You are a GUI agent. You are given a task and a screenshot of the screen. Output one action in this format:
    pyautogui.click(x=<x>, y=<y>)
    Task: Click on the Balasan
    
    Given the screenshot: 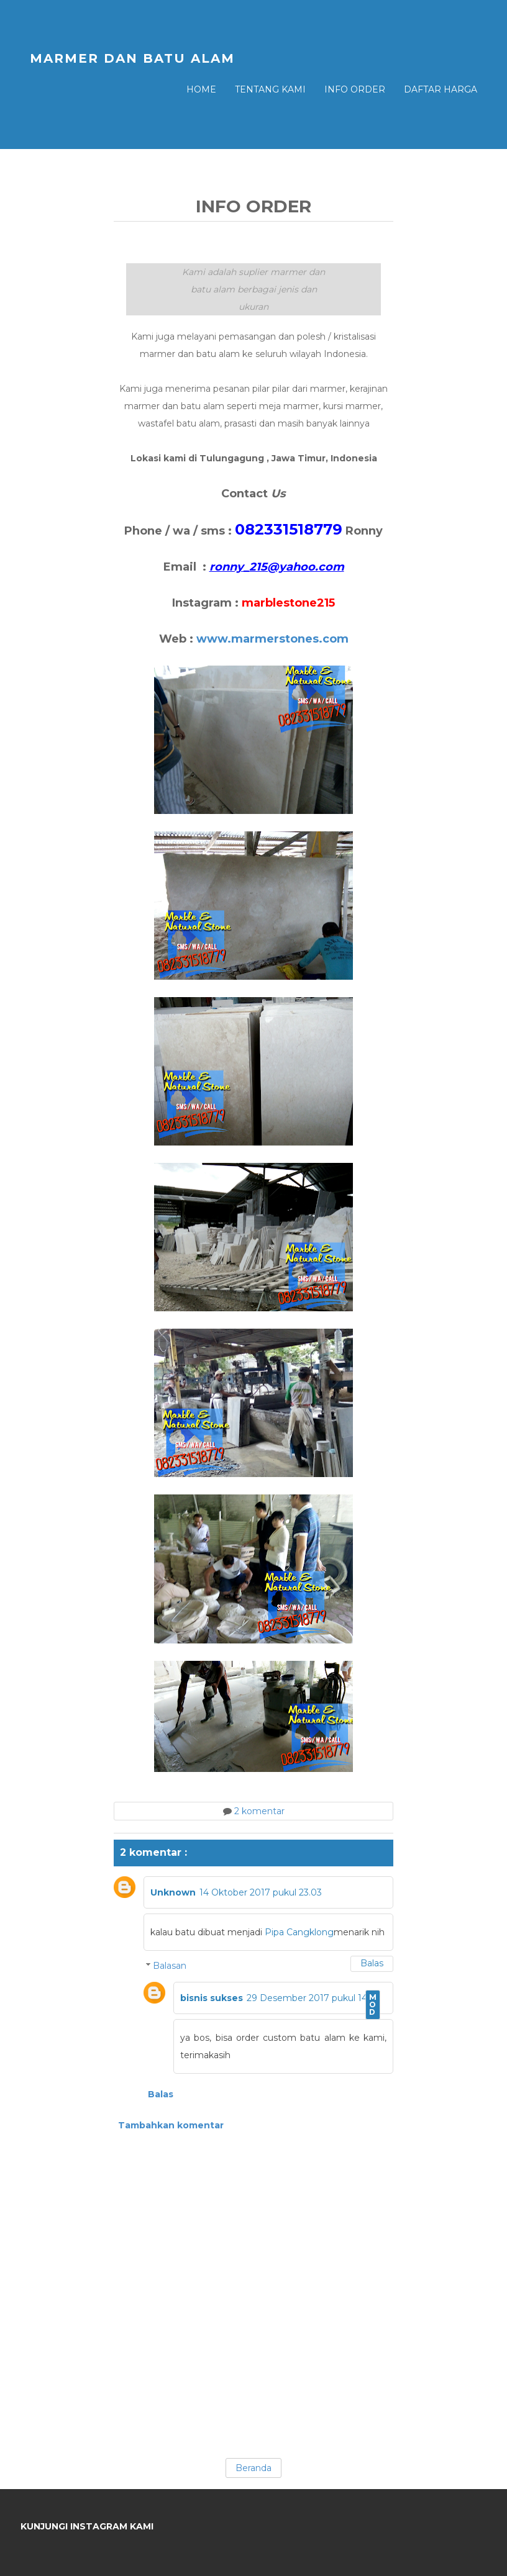 What is the action you would take?
    pyautogui.click(x=169, y=1965)
    